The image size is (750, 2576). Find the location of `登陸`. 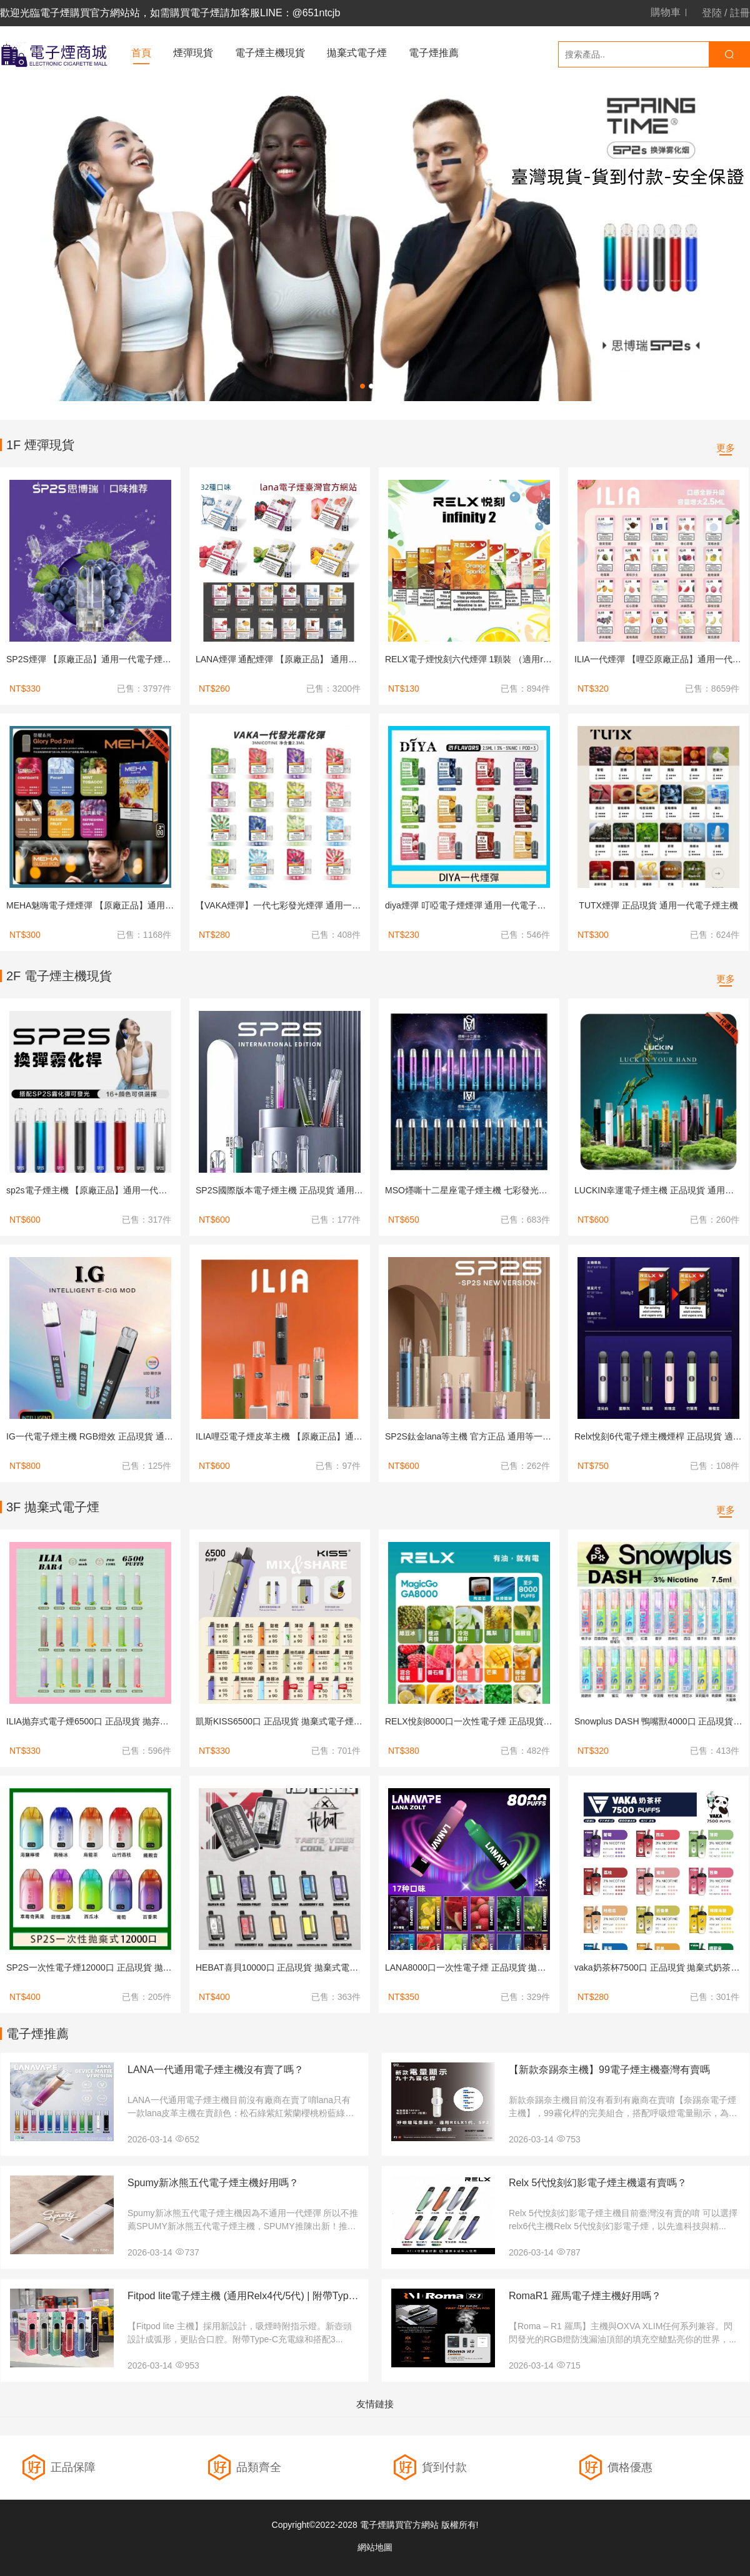

登陸 is located at coordinates (712, 12).